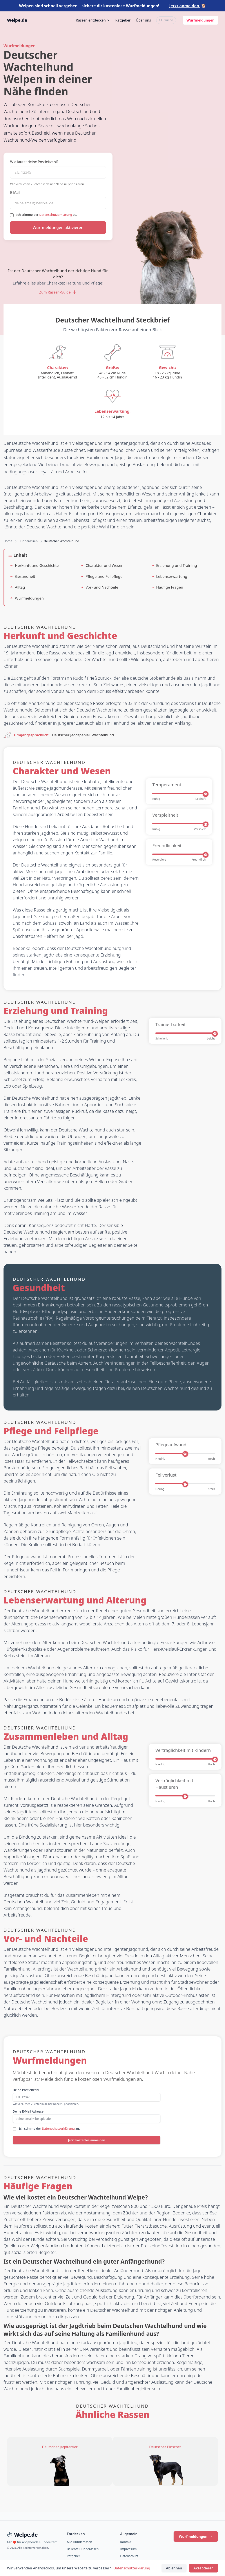 The height and width of the screenshot is (2576, 225). I want to click on Wurfmeldungen aktivieren, so click(58, 227).